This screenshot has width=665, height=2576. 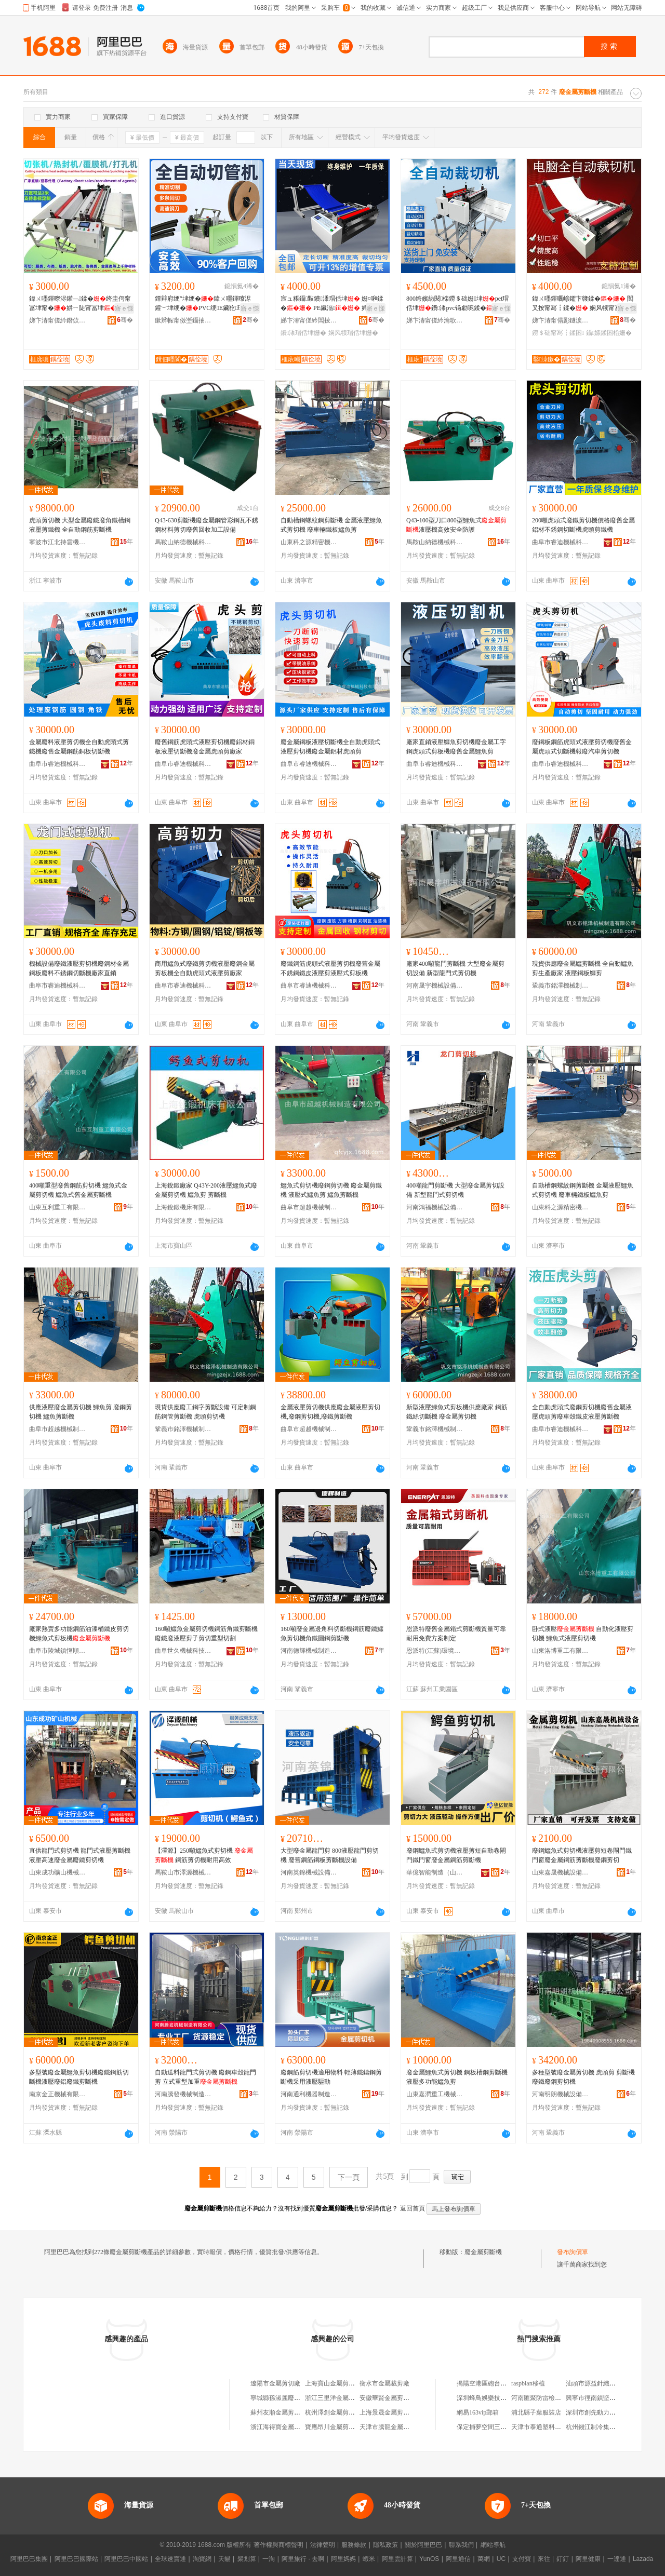 I want to click on 揭陽空港區砲台鎮捷興龍購物商場, so click(x=503, y=2383).